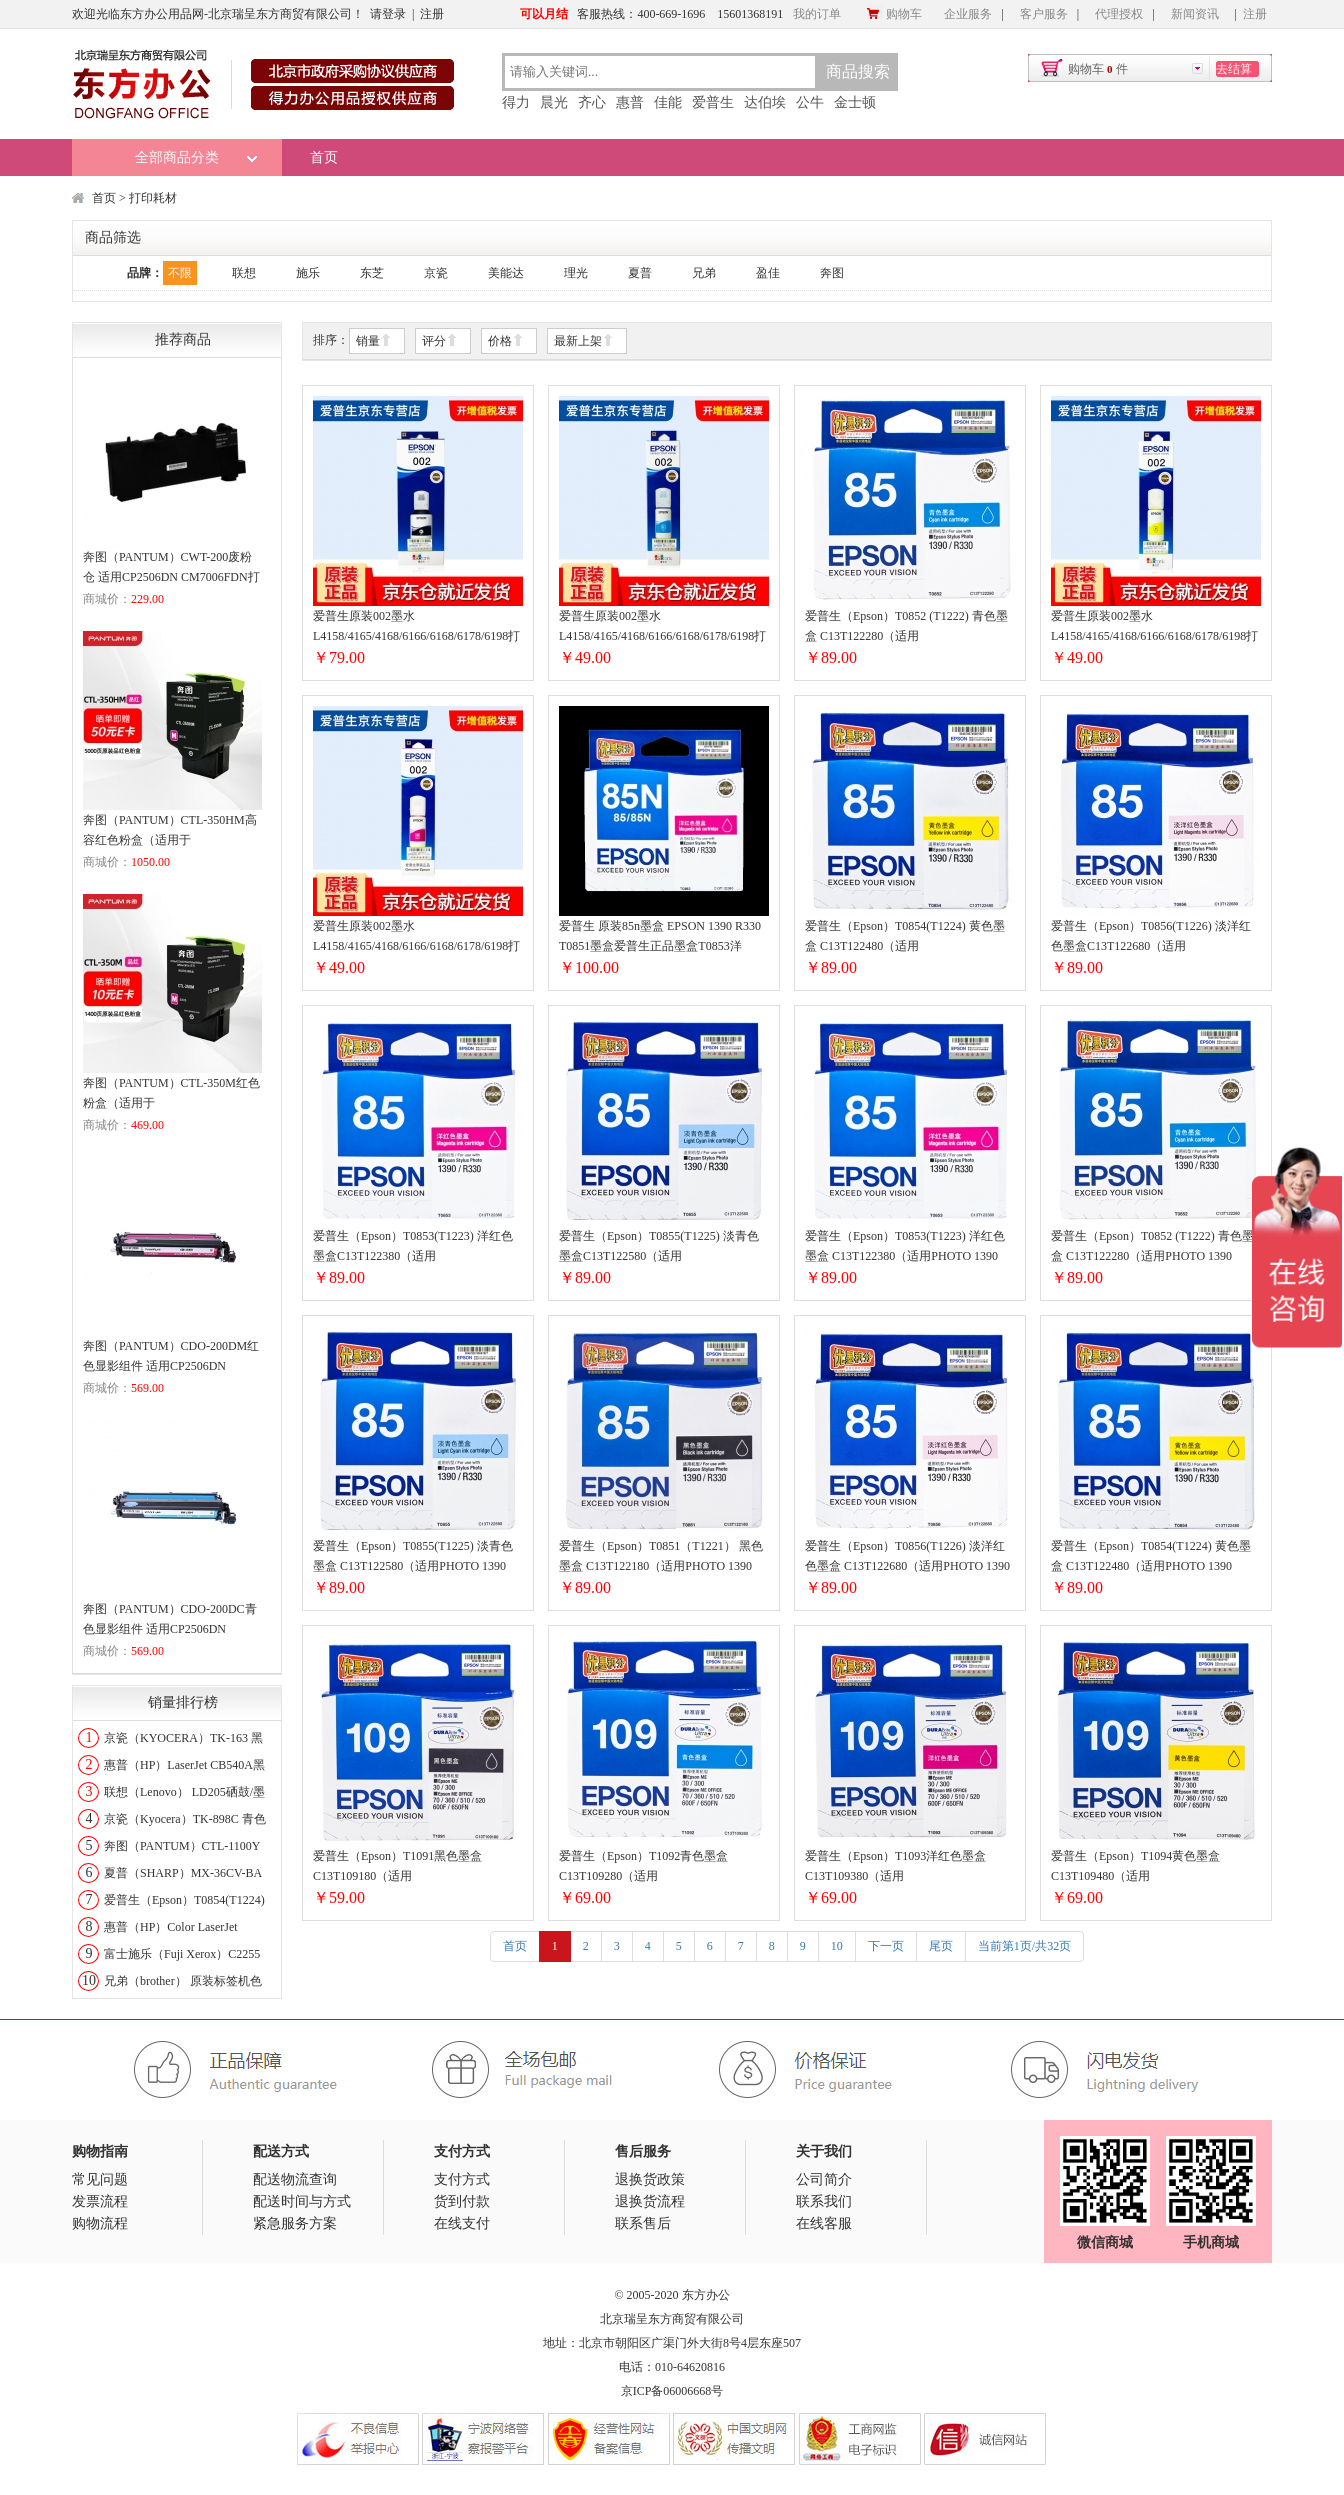 Image resolution: width=1344 pixels, height=2495 pixels. Describe the element at coordinates (576, 273) in the screenshot. I see `理光` at that location.